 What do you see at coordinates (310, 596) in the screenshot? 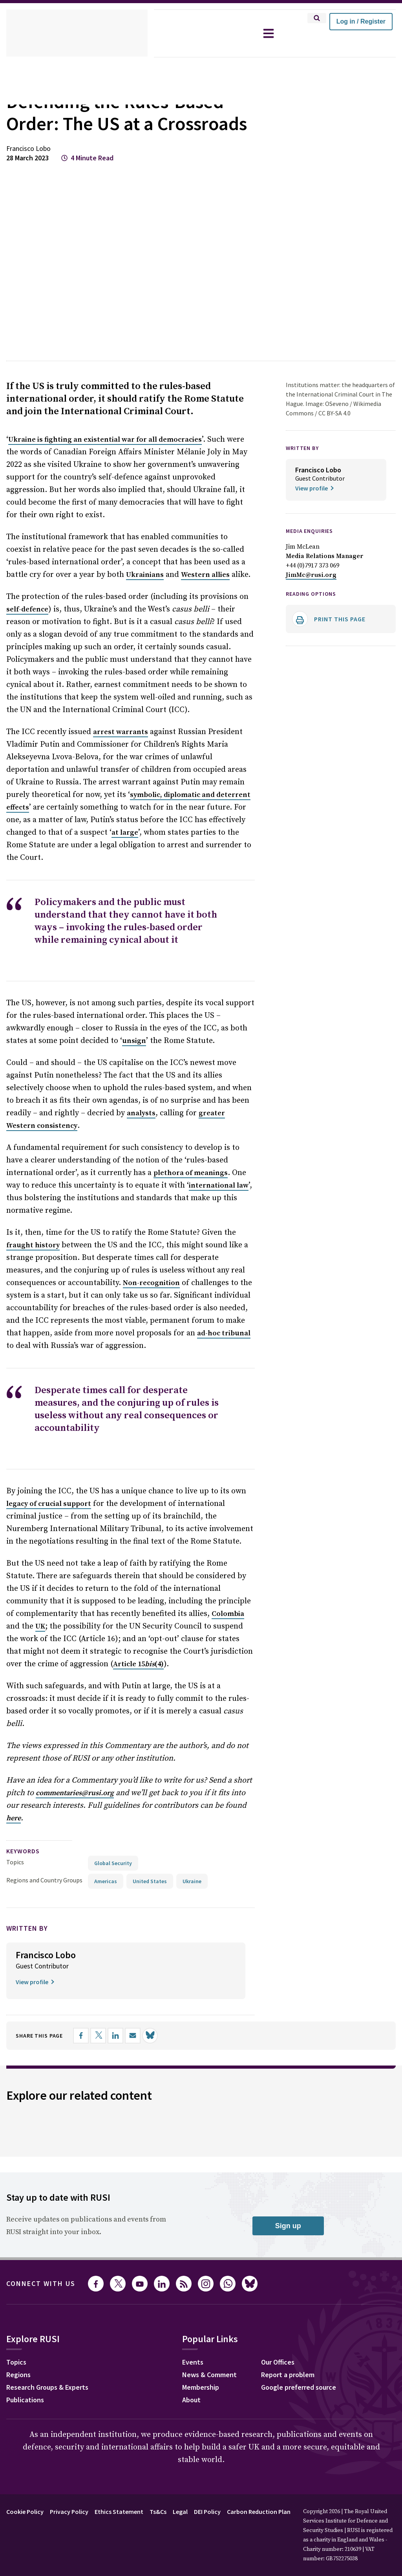
I see `JimMc@rusi.org` at bounding box center [310, 596].